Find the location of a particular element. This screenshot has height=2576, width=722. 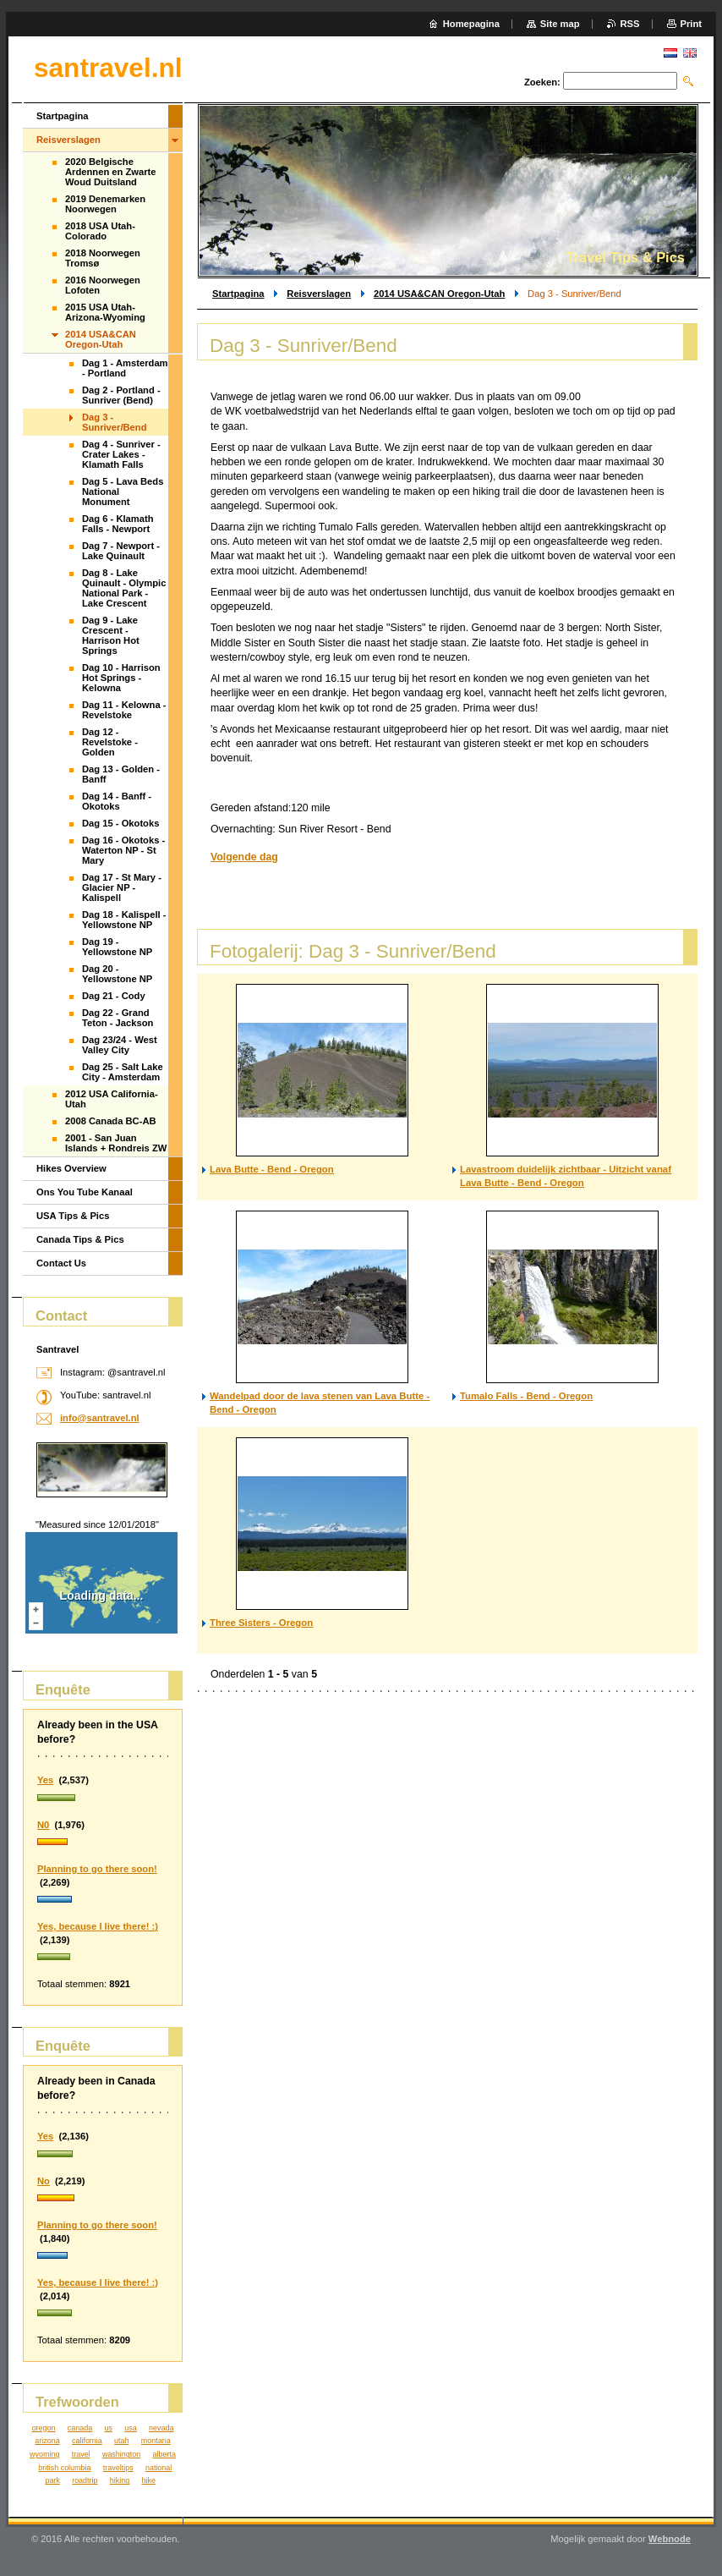

Dag 21 - Cody is located at coordinates (113, 996).